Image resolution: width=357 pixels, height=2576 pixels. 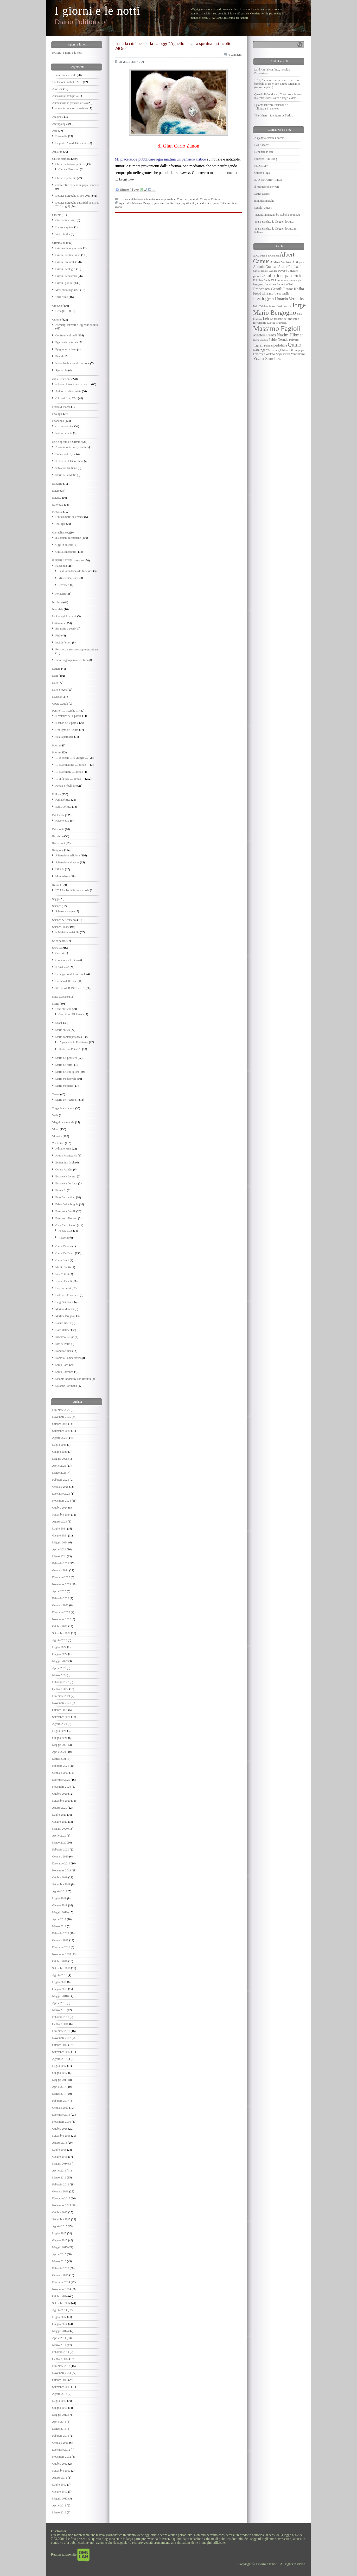 I want to click on Luglio 2018, so click(x=59, y=1982).